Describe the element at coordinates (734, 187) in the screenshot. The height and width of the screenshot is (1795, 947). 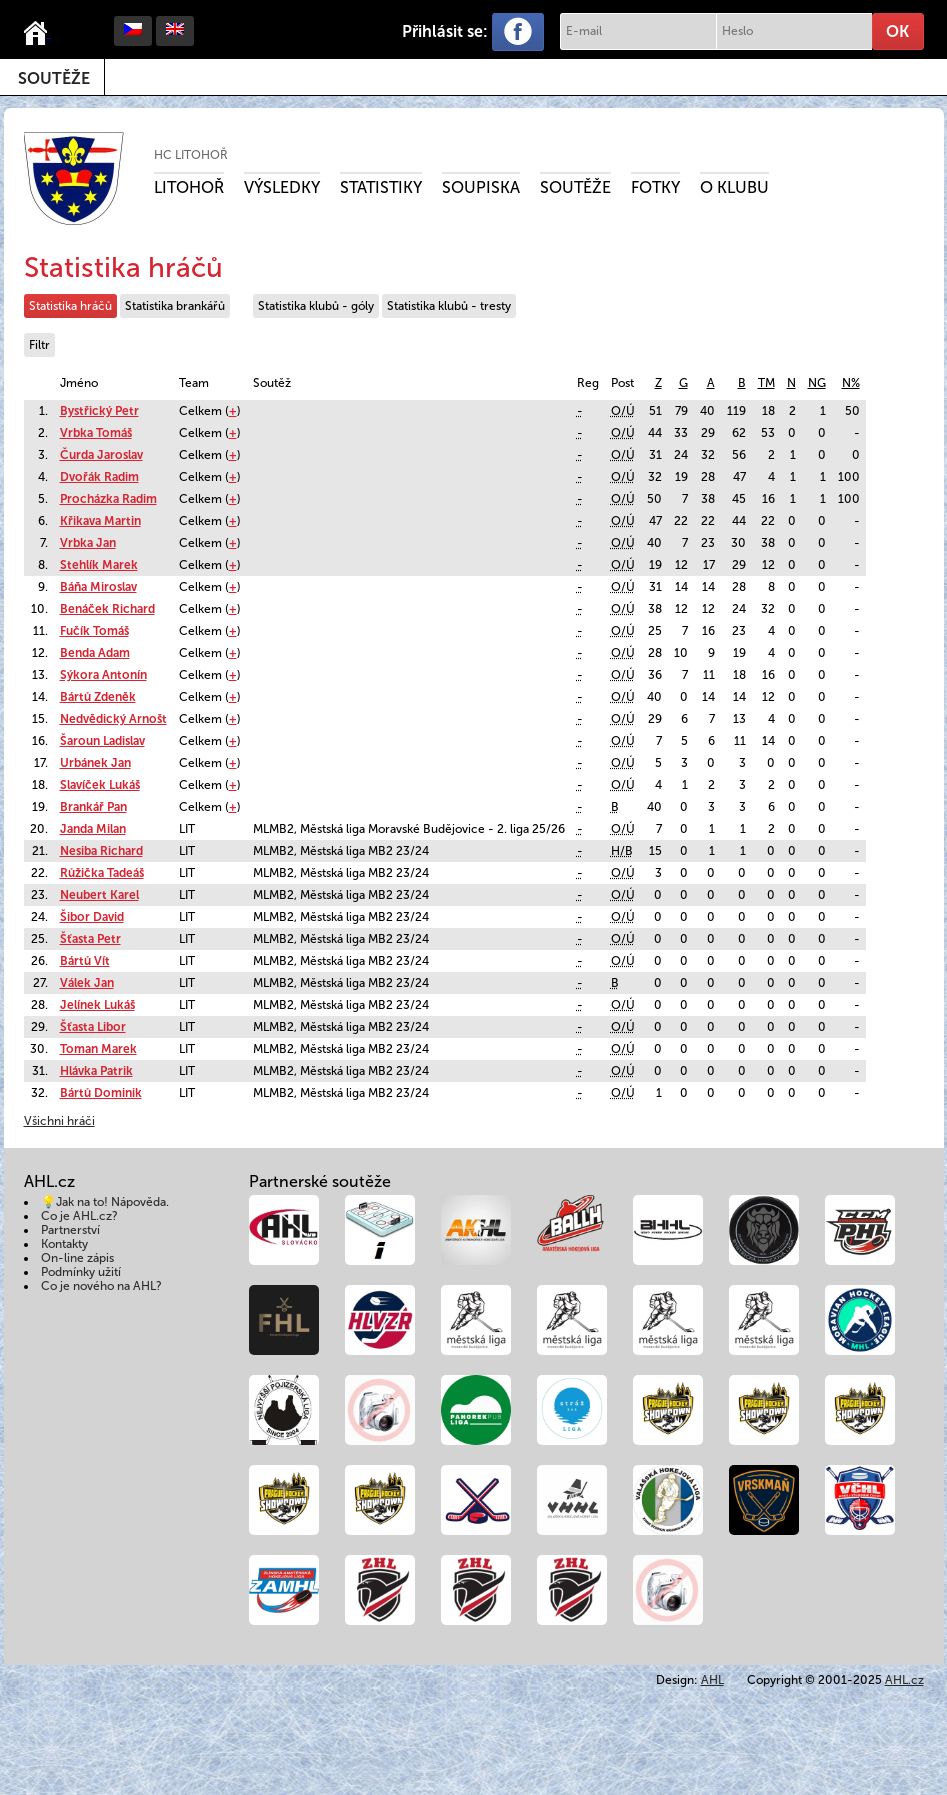
I see `O klubu` at that location.